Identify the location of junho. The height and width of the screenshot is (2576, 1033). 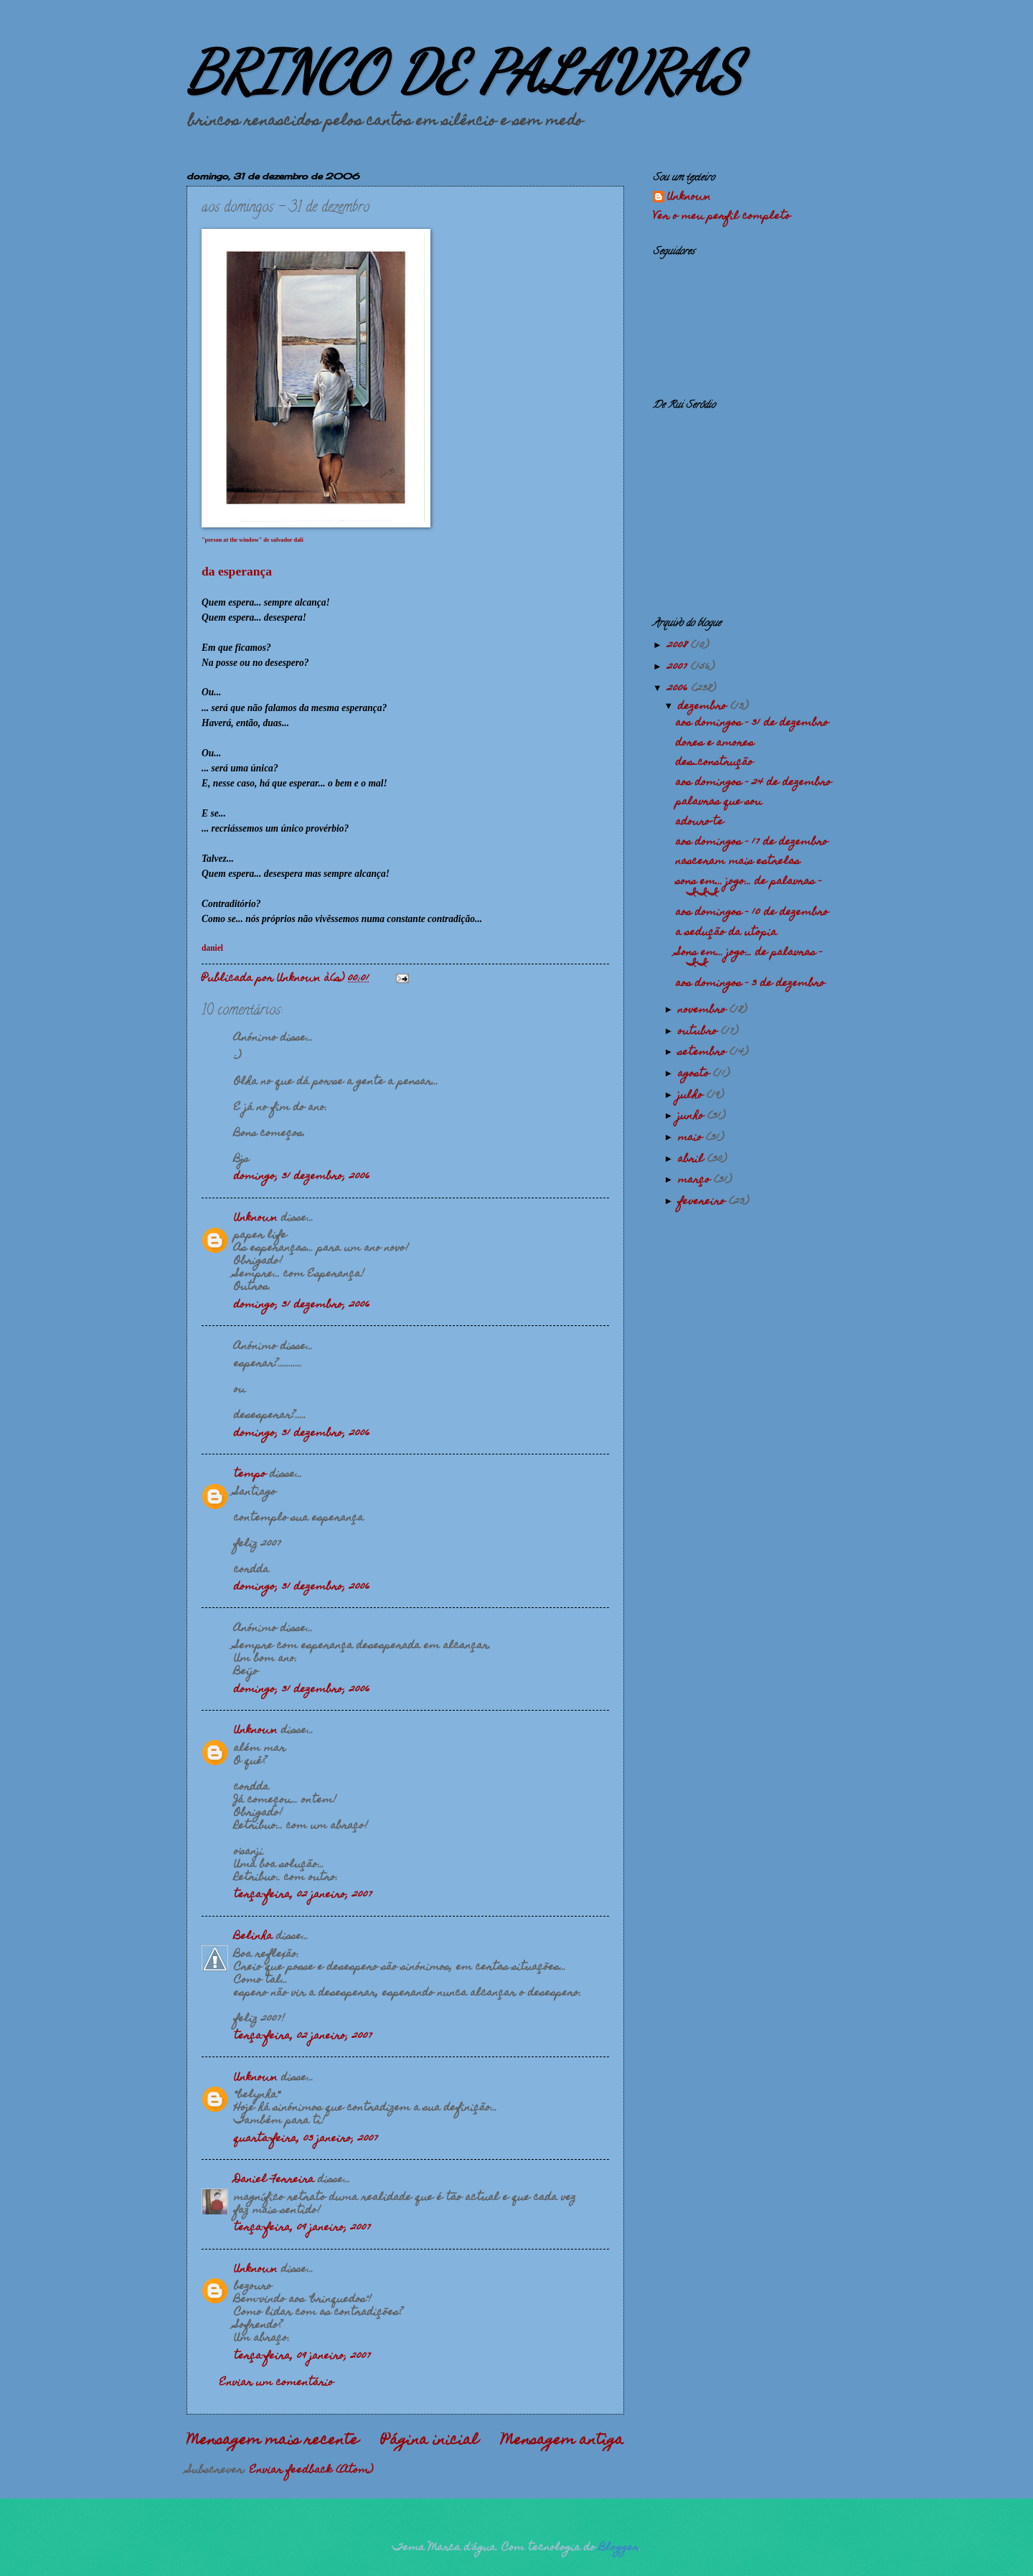
(692, 1116).